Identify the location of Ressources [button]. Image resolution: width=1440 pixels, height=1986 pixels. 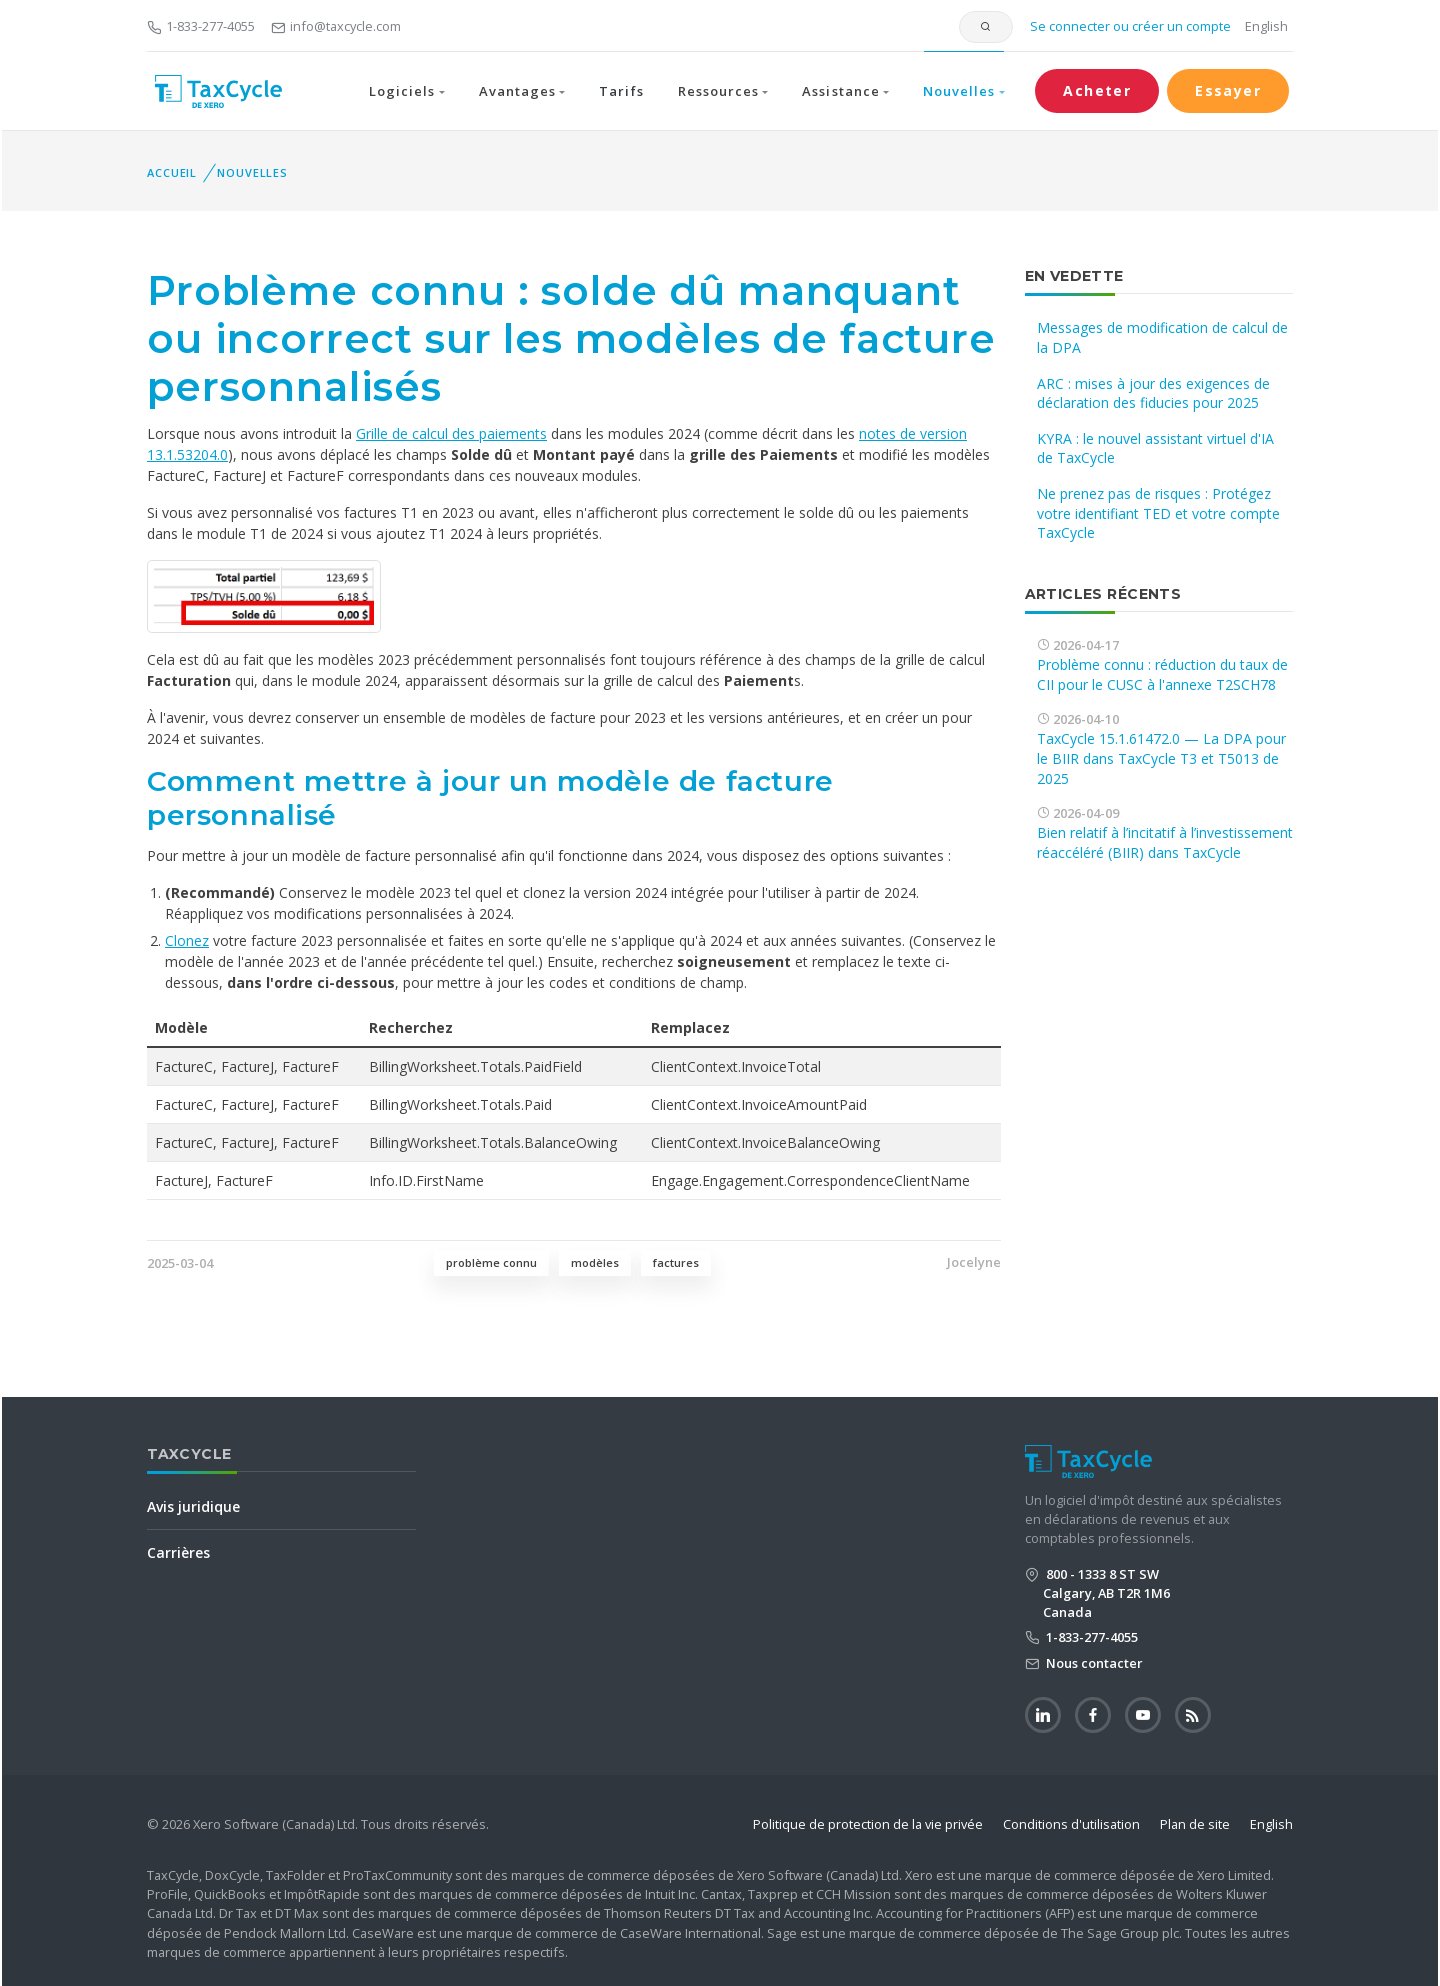
(718, 91).